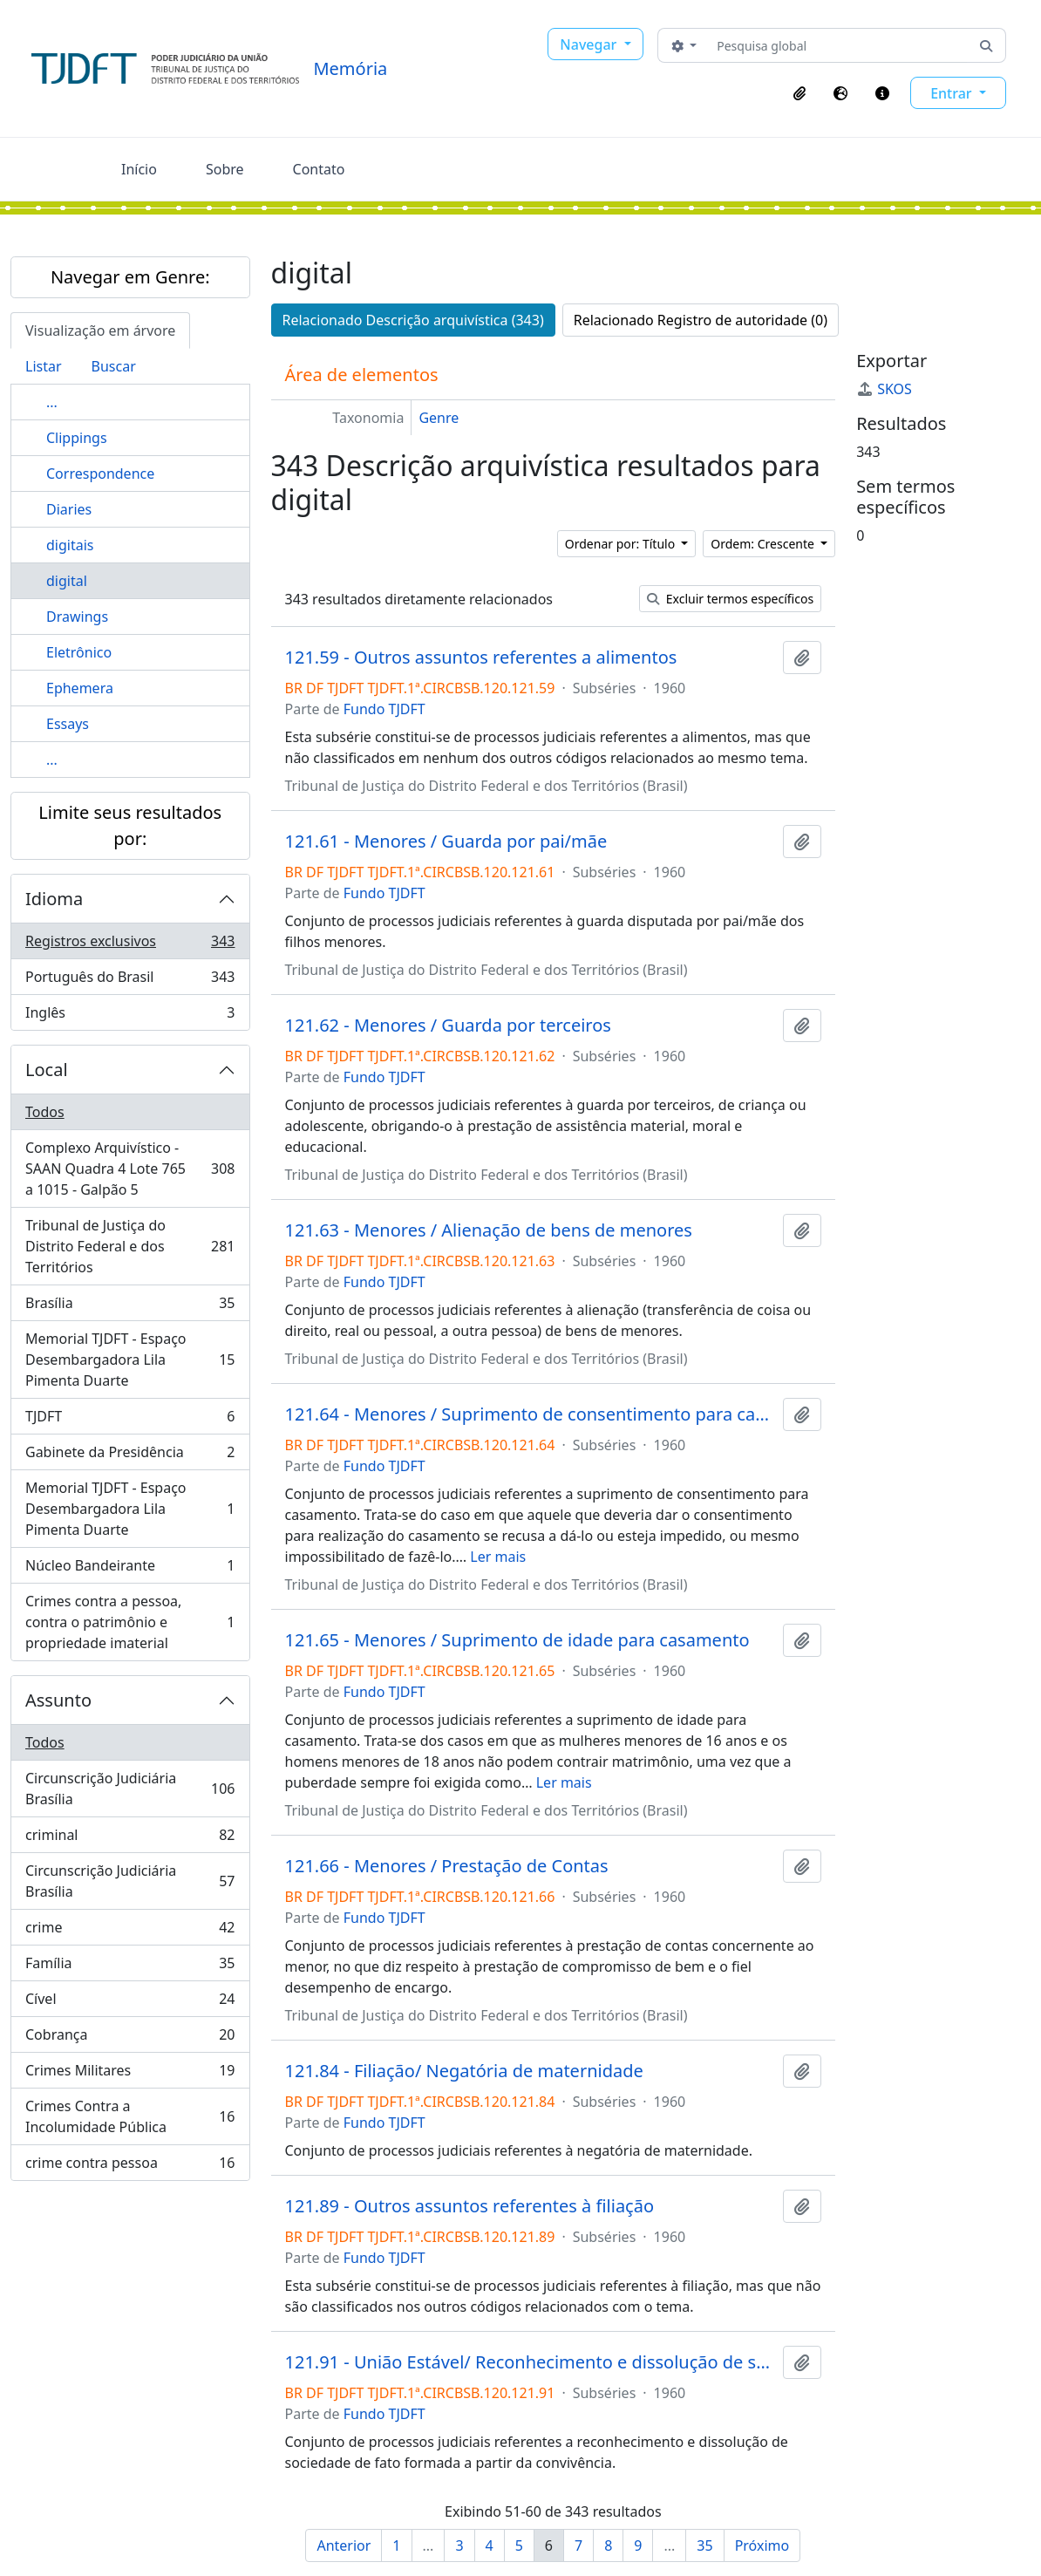 The height and width of the screenshot is (2576, 1041). I want to click on [button], so click(799, 93).